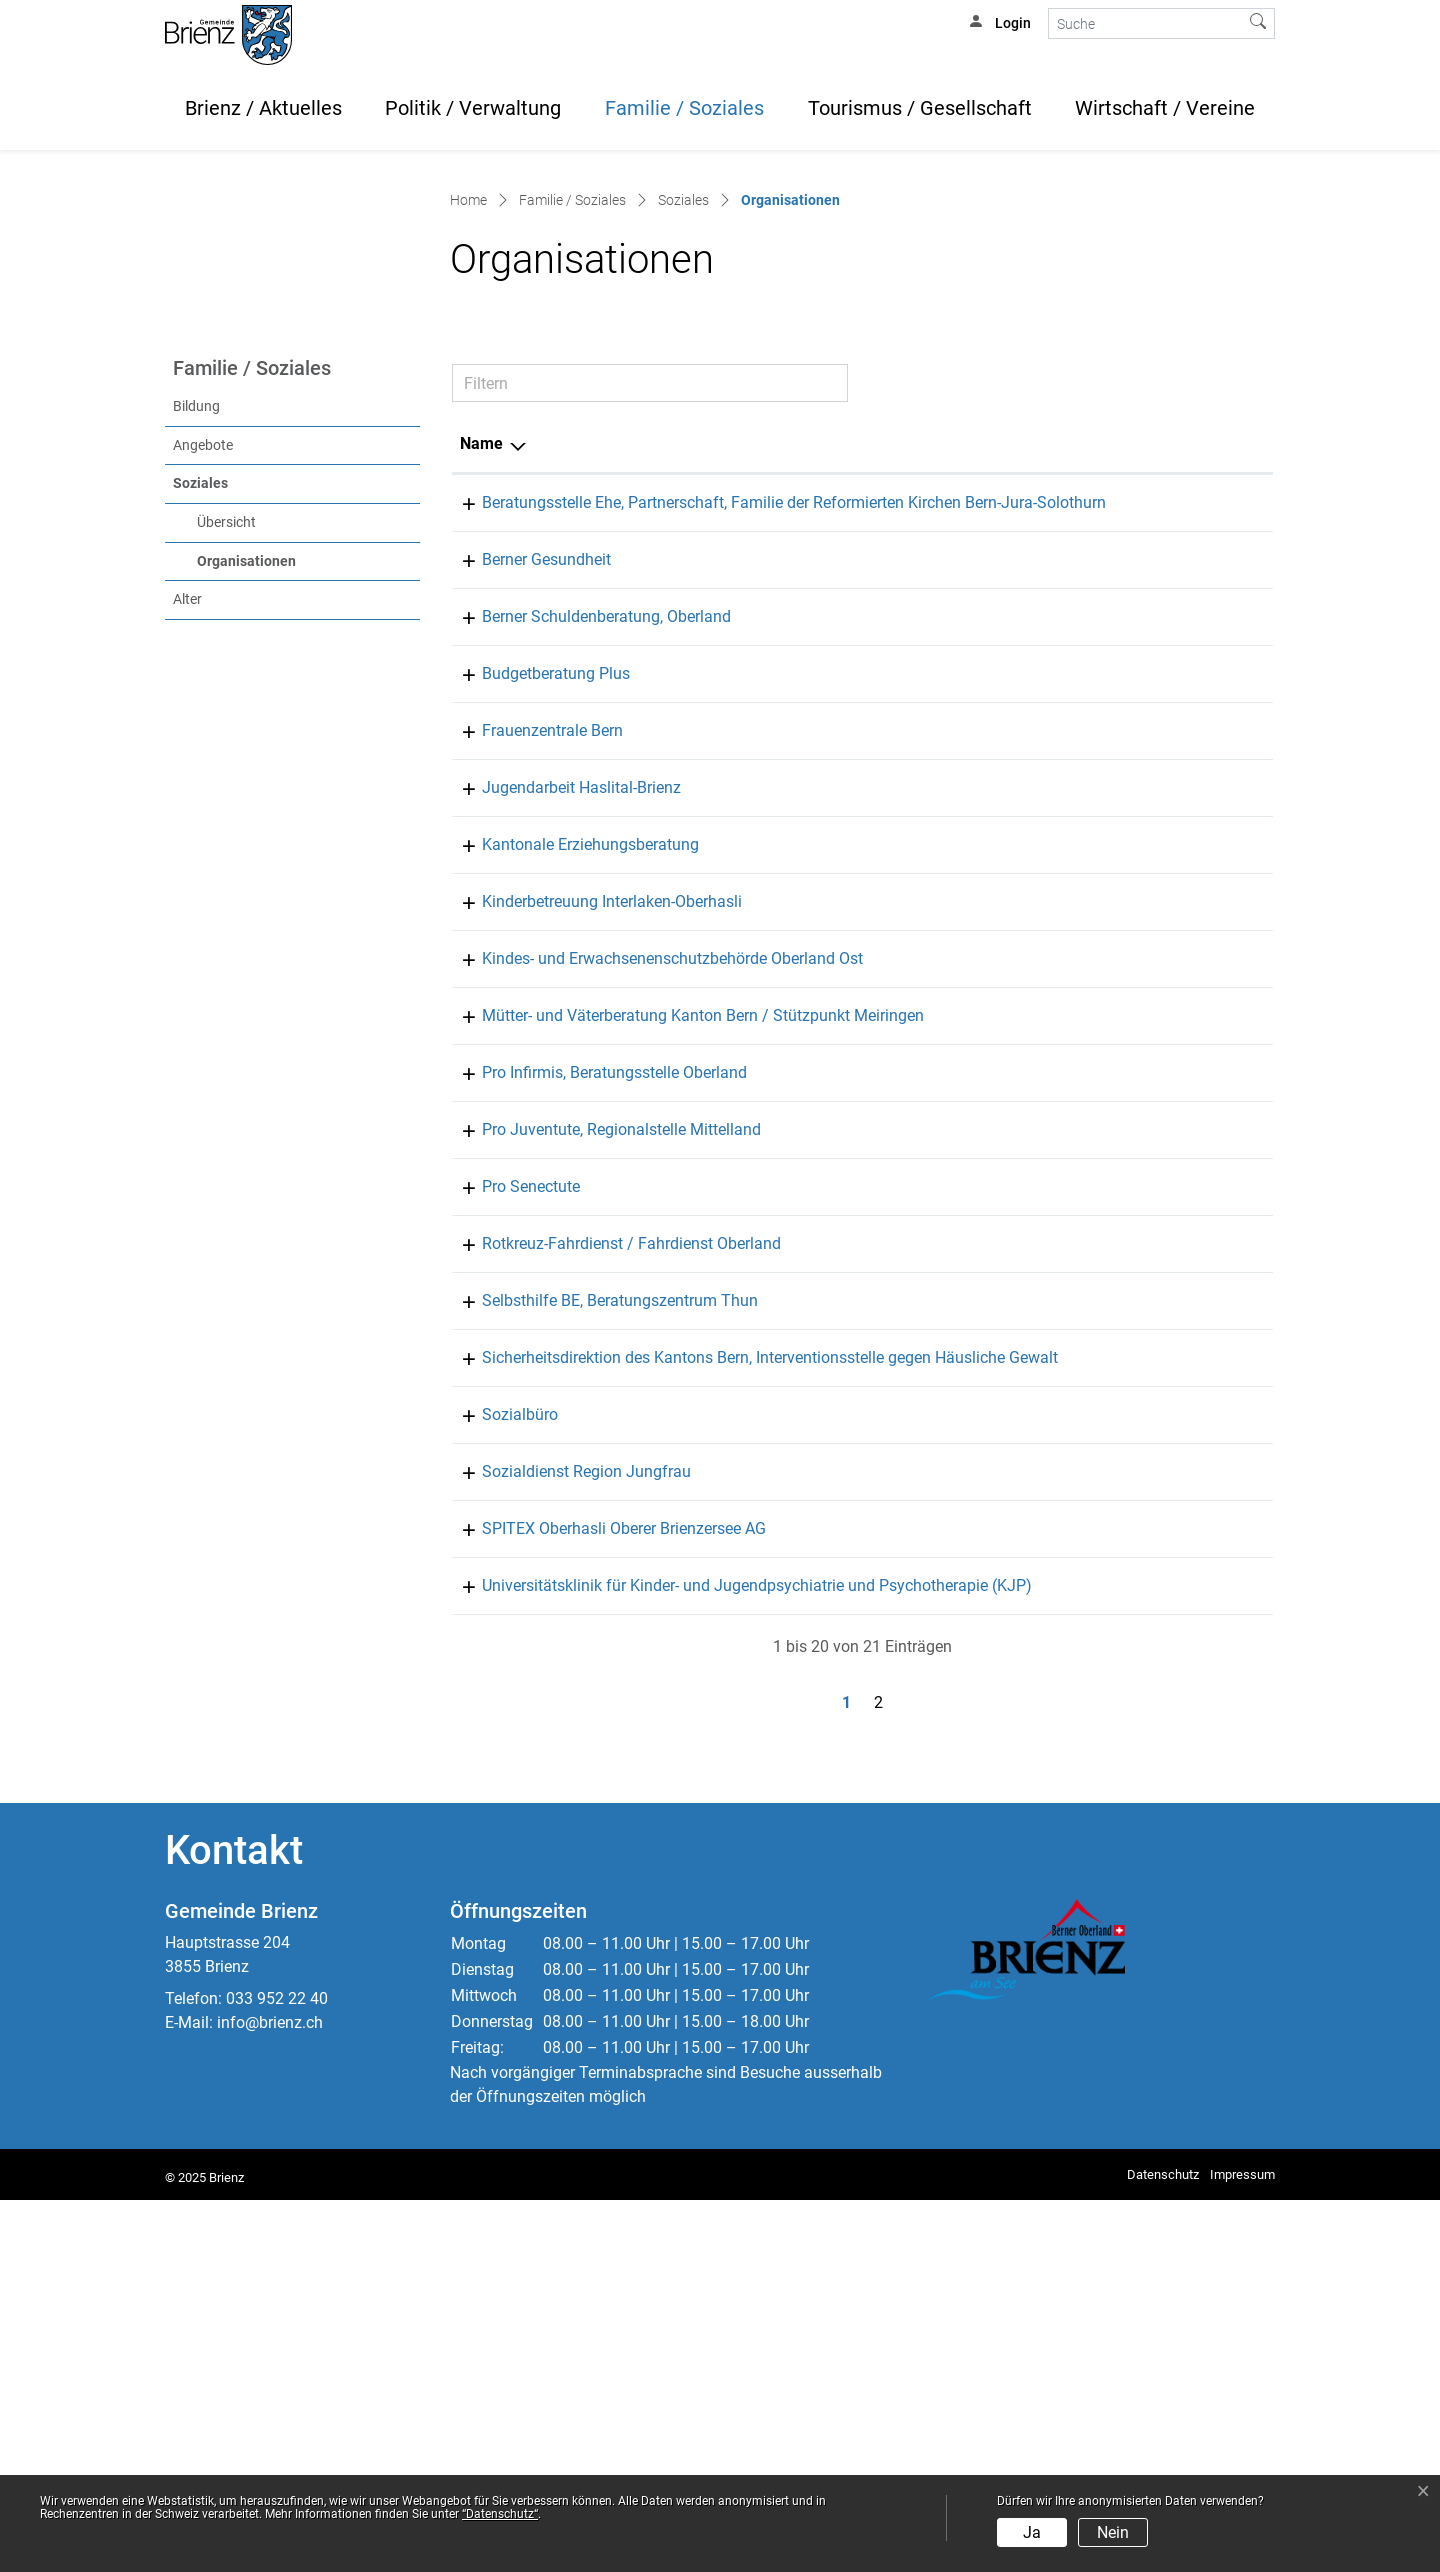  What do you see at coordinates (1145, 23) in the screenshot?
I see `[Suche]` at bounding box center [1145, 23].